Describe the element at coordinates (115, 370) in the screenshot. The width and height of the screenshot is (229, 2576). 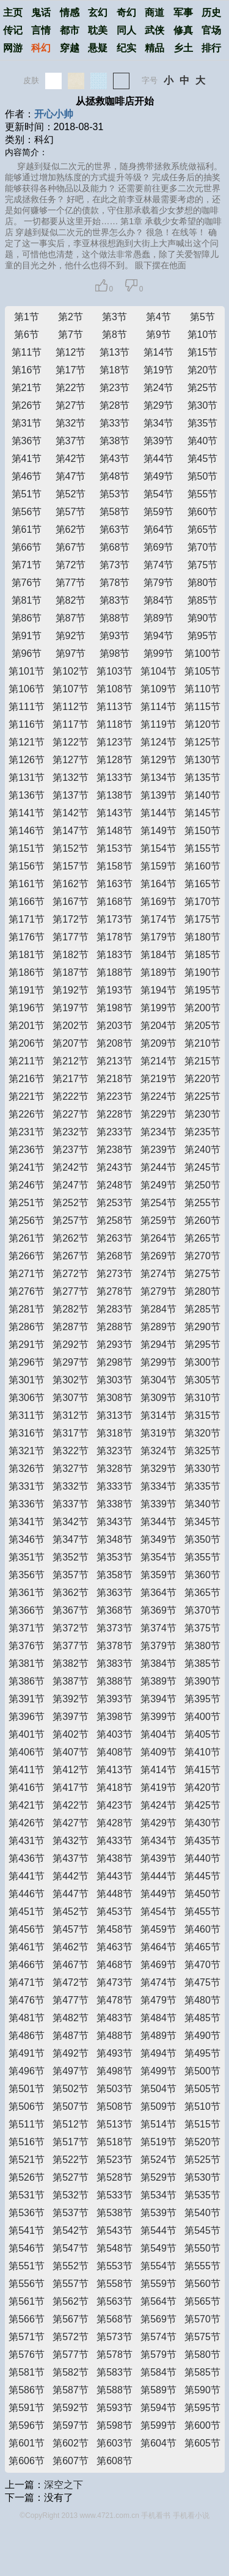
I see `第18节` at that location.